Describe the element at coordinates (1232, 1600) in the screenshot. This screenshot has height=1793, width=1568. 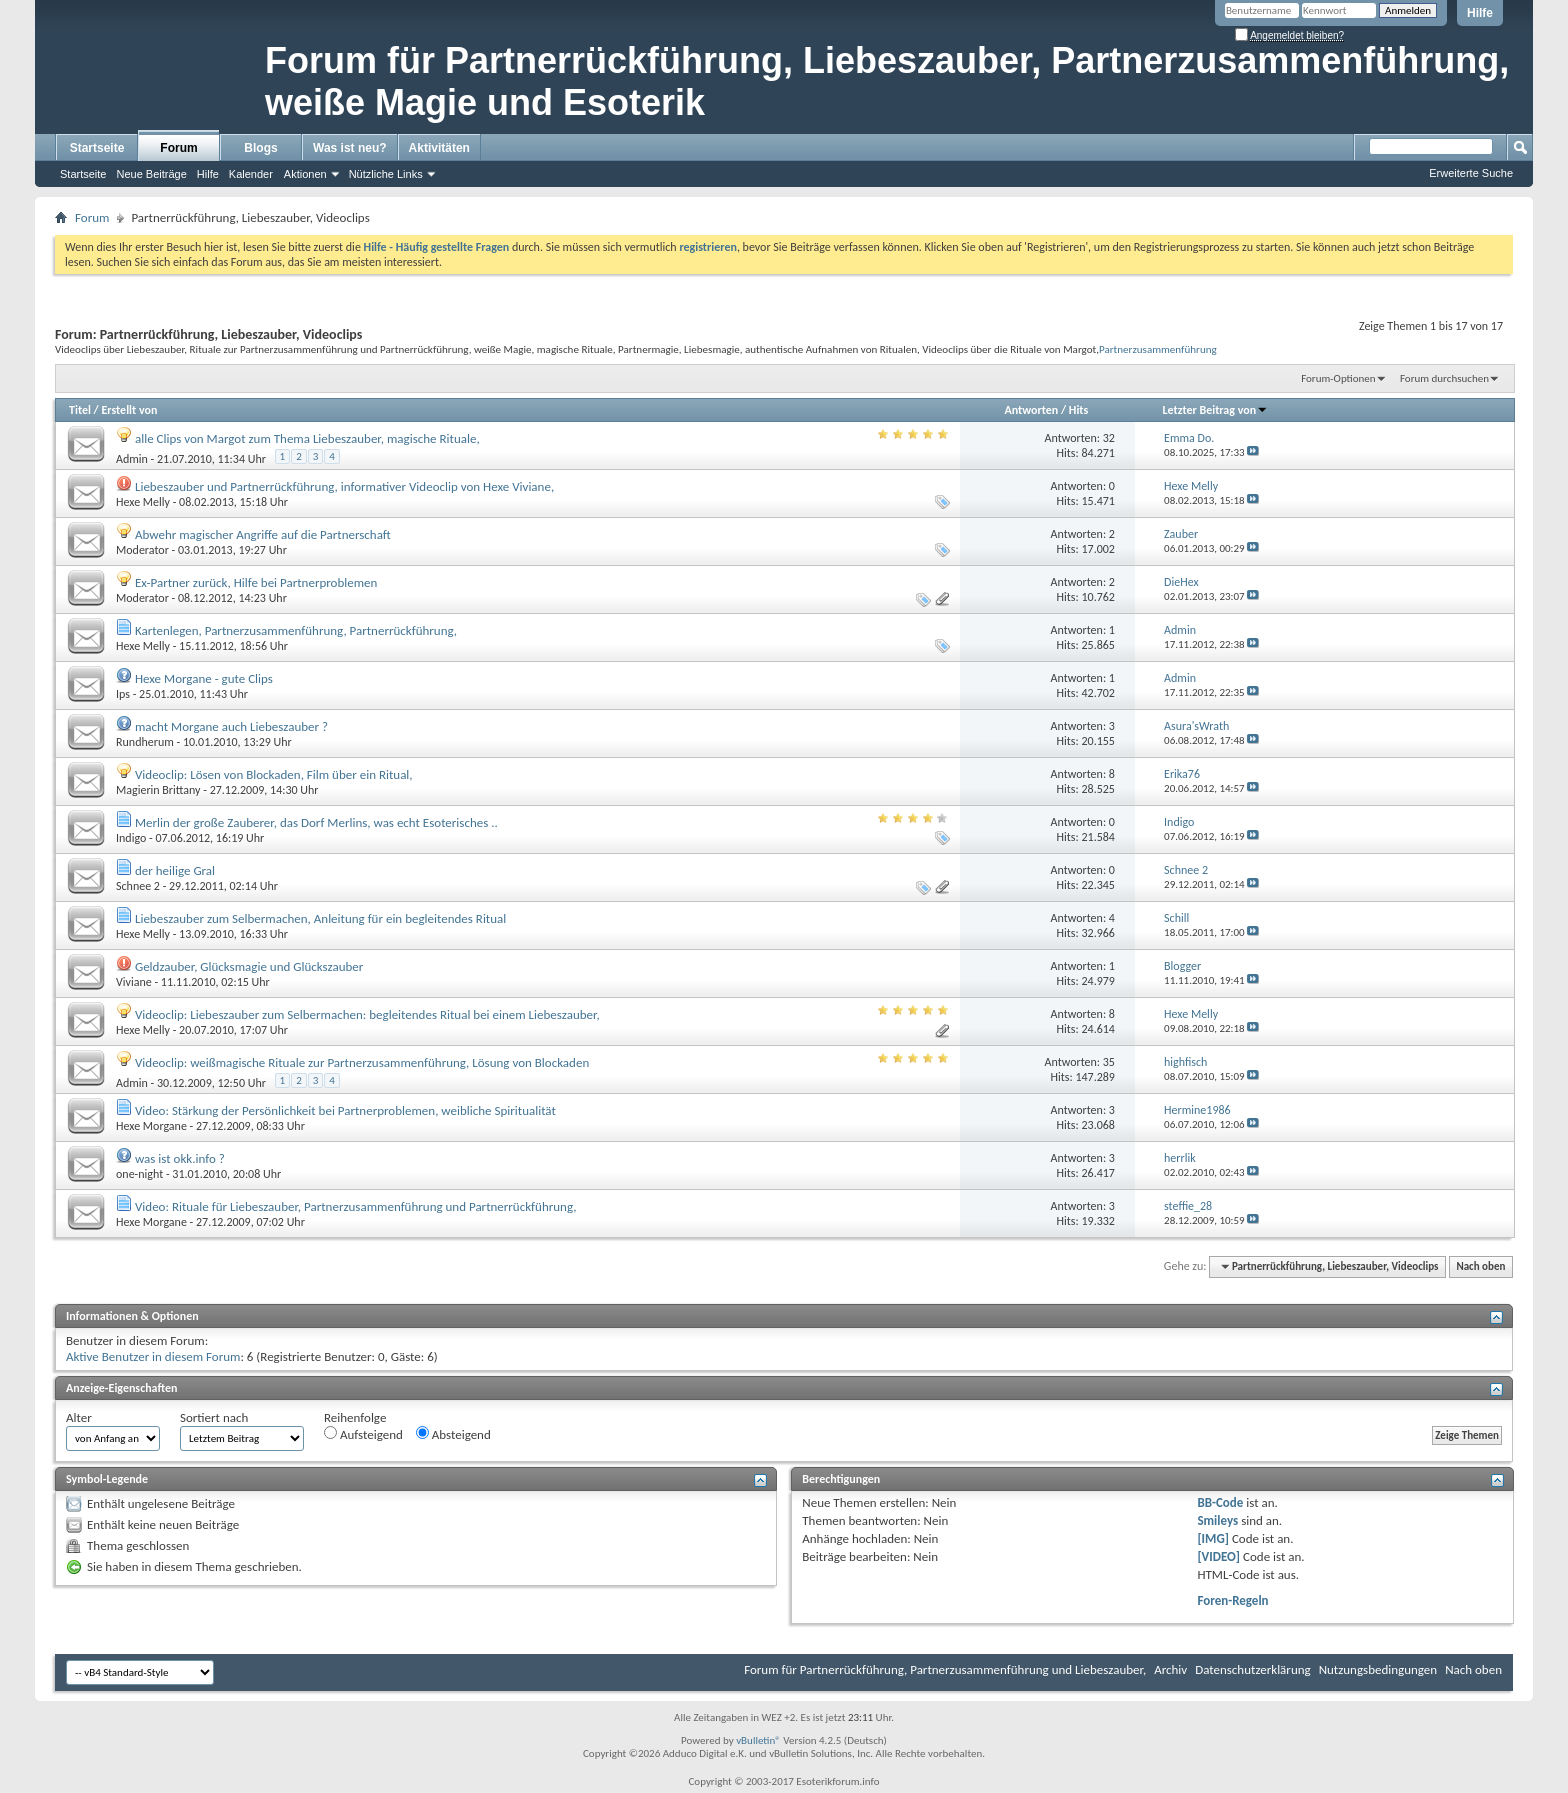
I see `Foren-Regeln` at that location.